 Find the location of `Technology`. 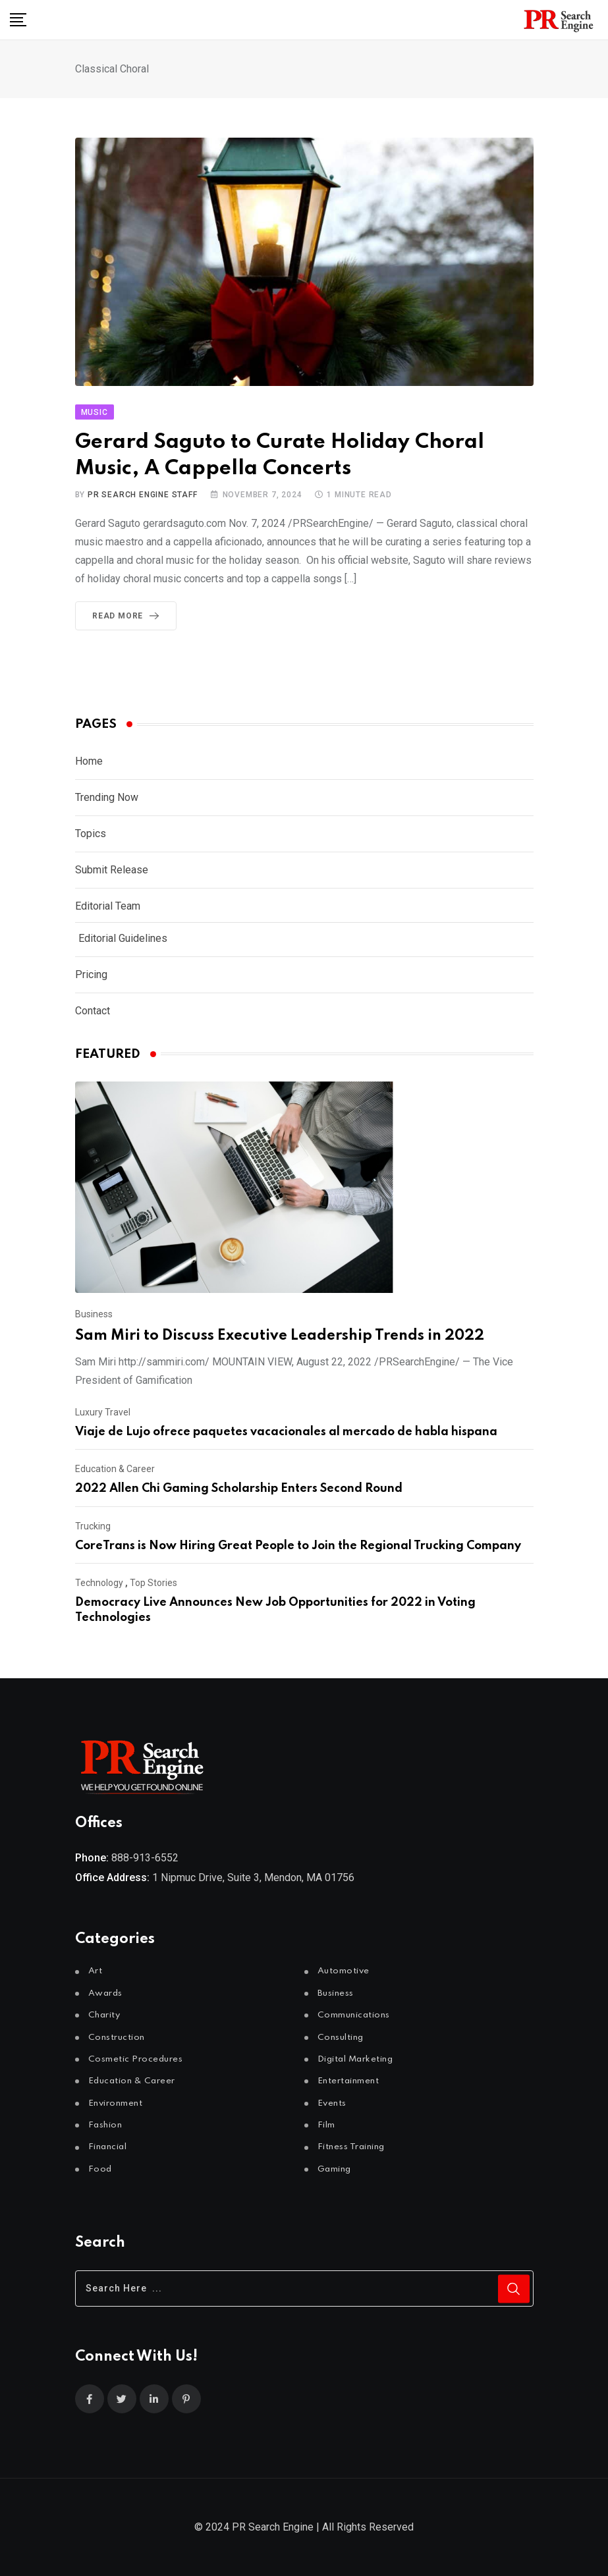

Technology is located at coordinates (99, 1582).